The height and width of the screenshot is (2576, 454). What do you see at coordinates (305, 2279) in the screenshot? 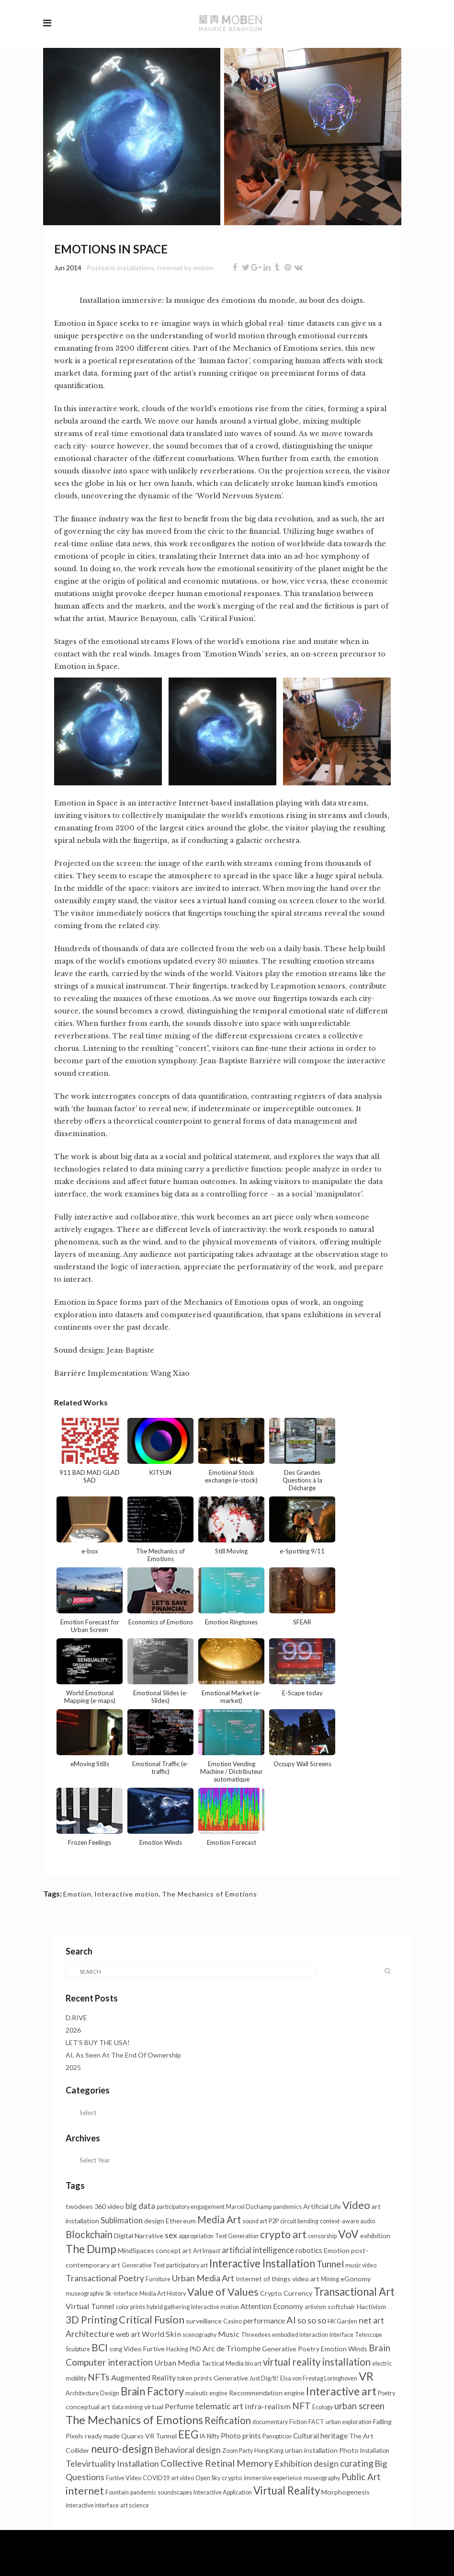
I see `video art [video art (2 items)]` at bounding box center [305, 2279].